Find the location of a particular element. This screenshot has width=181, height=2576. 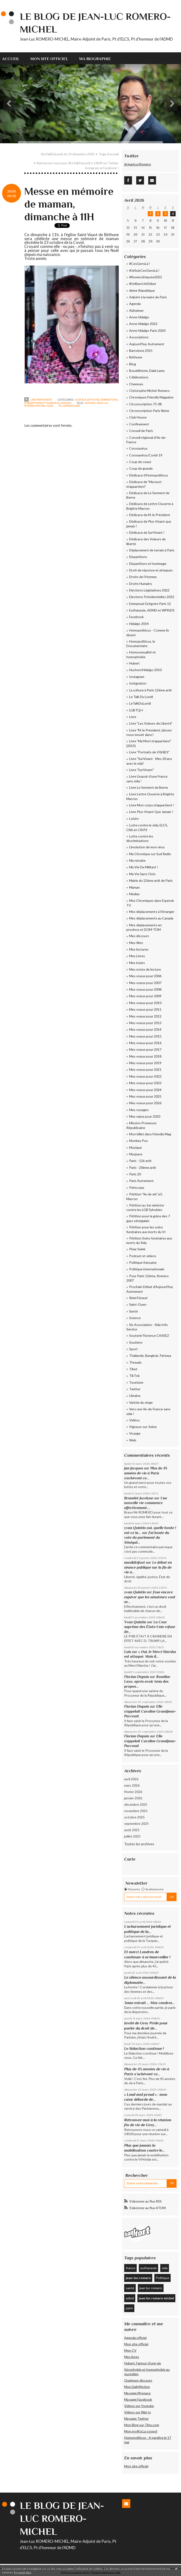

Mes Livres is located at coordinates (137, 956).